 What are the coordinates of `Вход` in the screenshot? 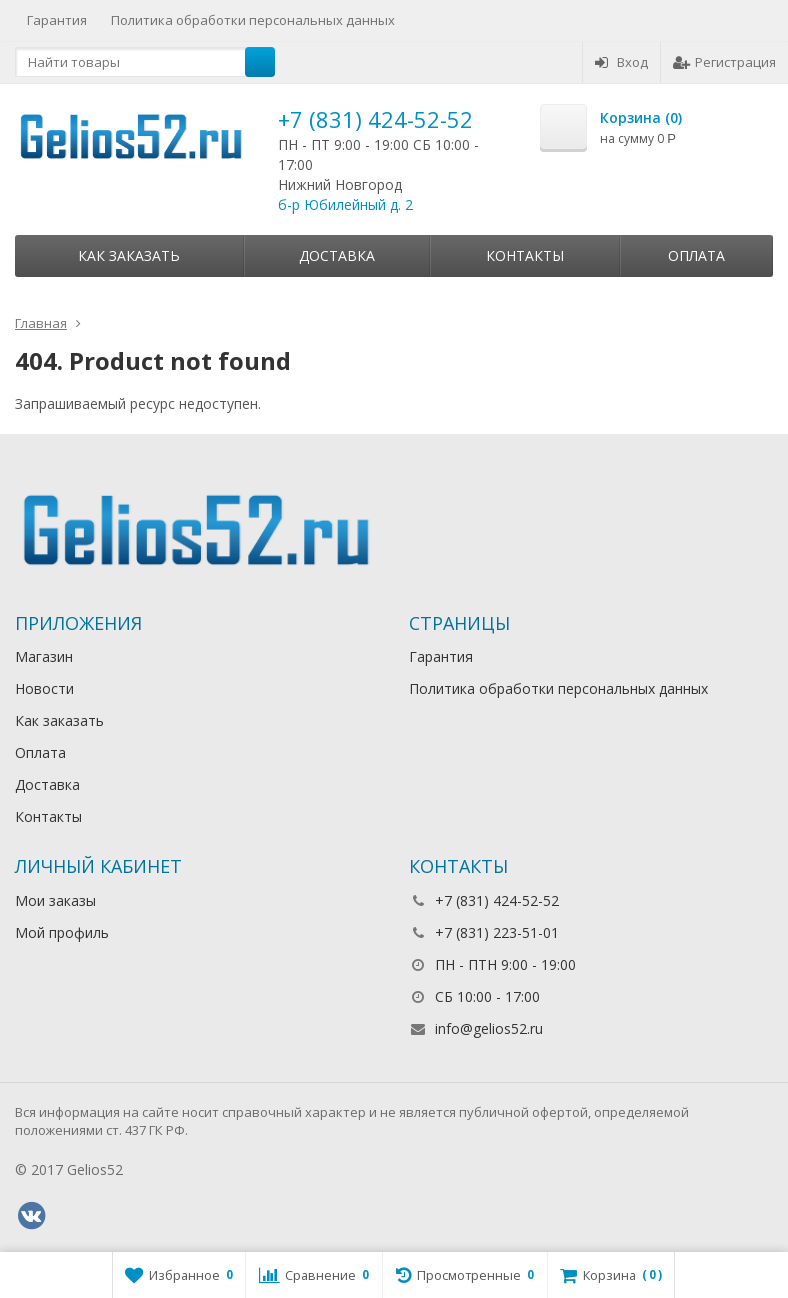 It's located at (621, 62).